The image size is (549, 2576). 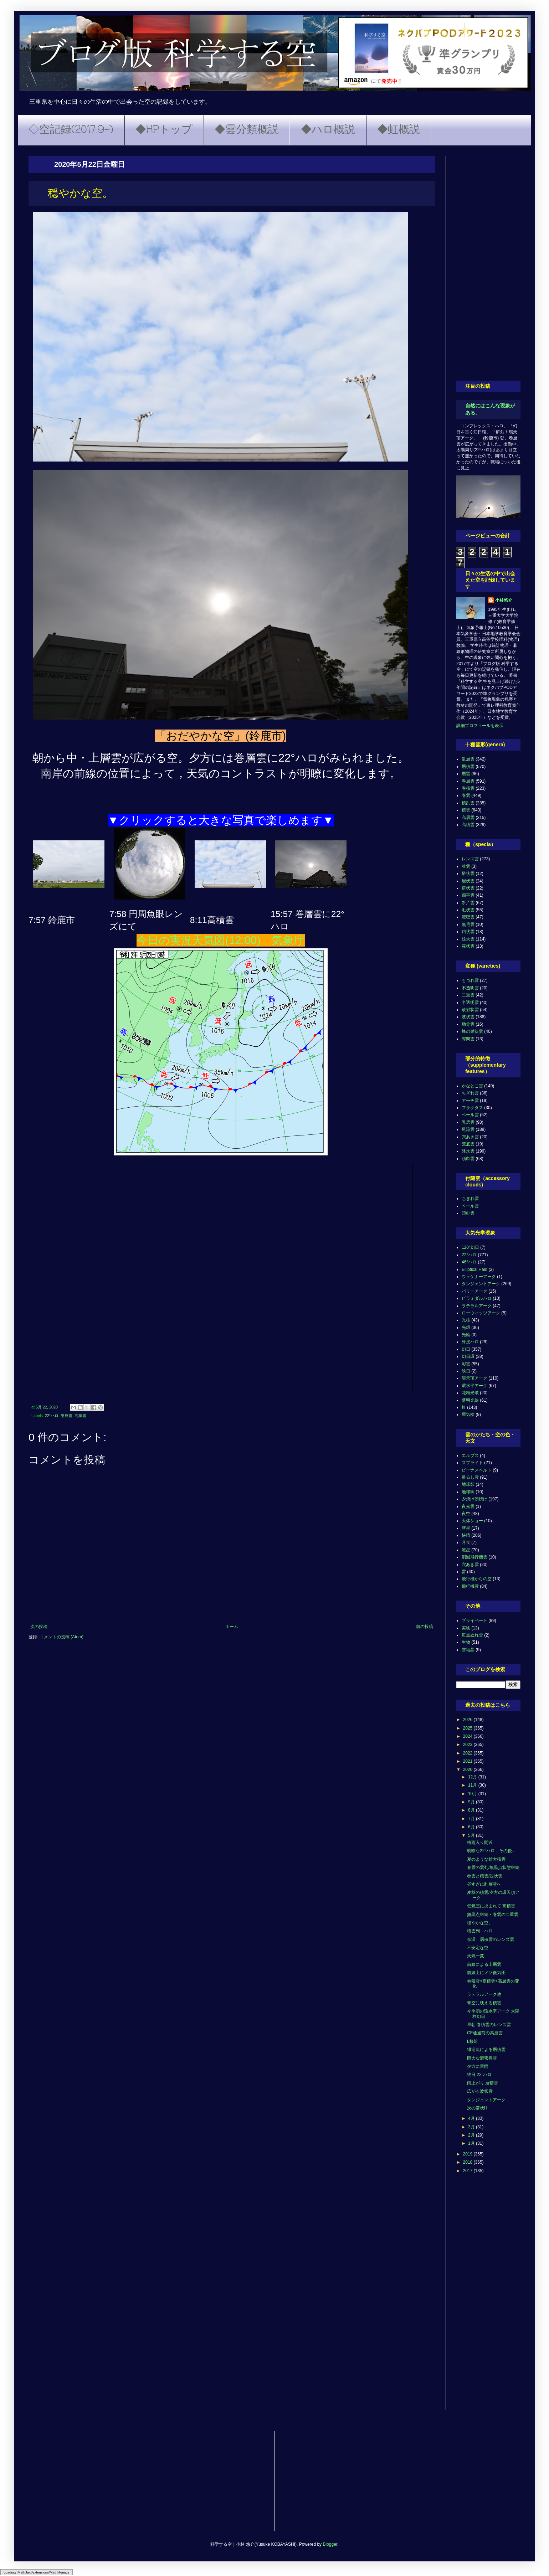 What do you see at coordinates (472, 1462) in the screenshot?
I see `スプライト` at bounding box center [472, 1462].